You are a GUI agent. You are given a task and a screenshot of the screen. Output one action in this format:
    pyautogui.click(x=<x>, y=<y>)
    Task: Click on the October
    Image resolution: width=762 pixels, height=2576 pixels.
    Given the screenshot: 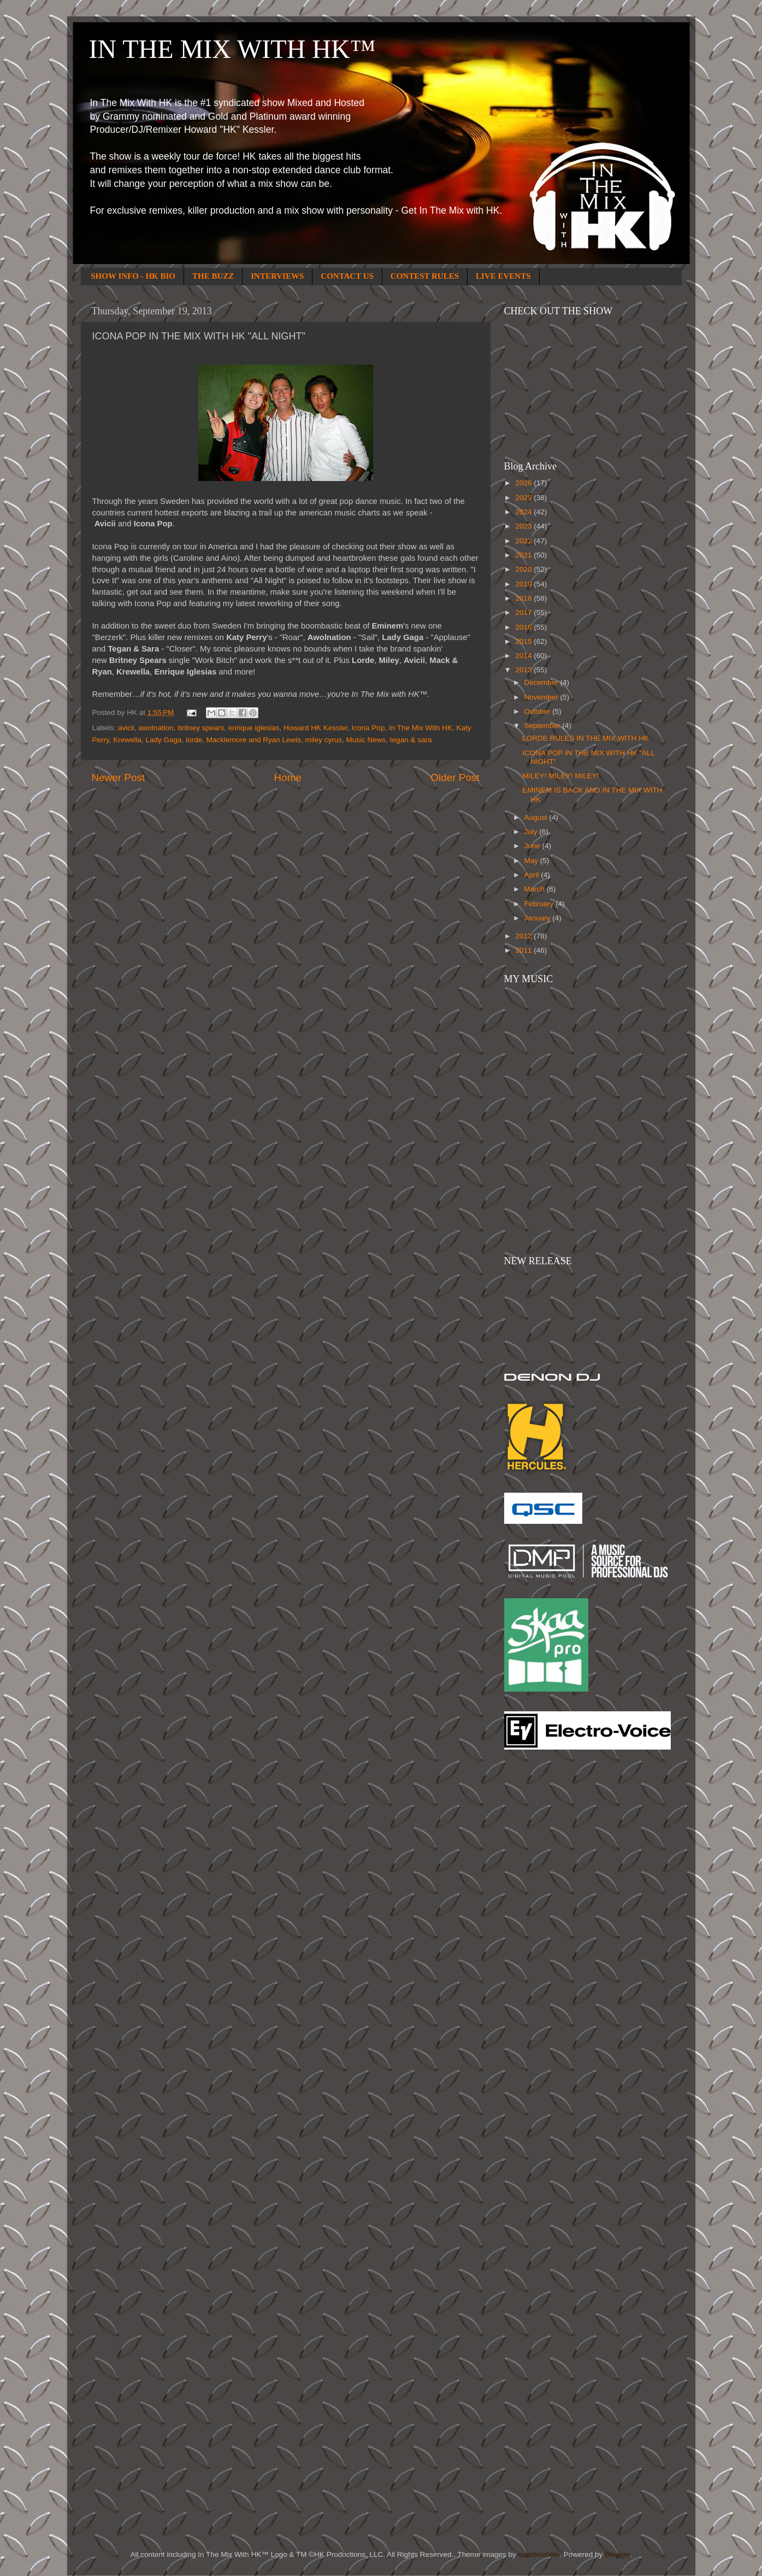 What is the action you would take?
    pyautogui.click(x=538, y=711)
    